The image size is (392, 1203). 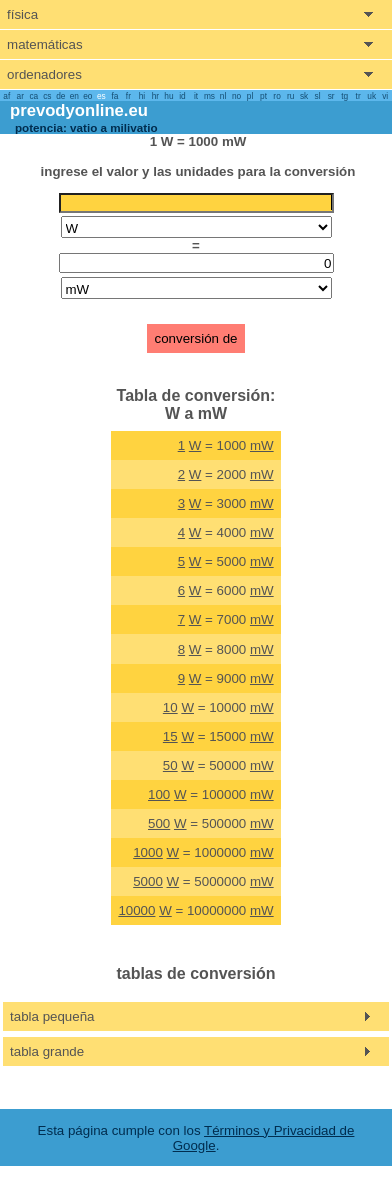 What do you see at coordinates (47, 96) in the screenshot?
I see `cs` at bounding box center [47, 96].